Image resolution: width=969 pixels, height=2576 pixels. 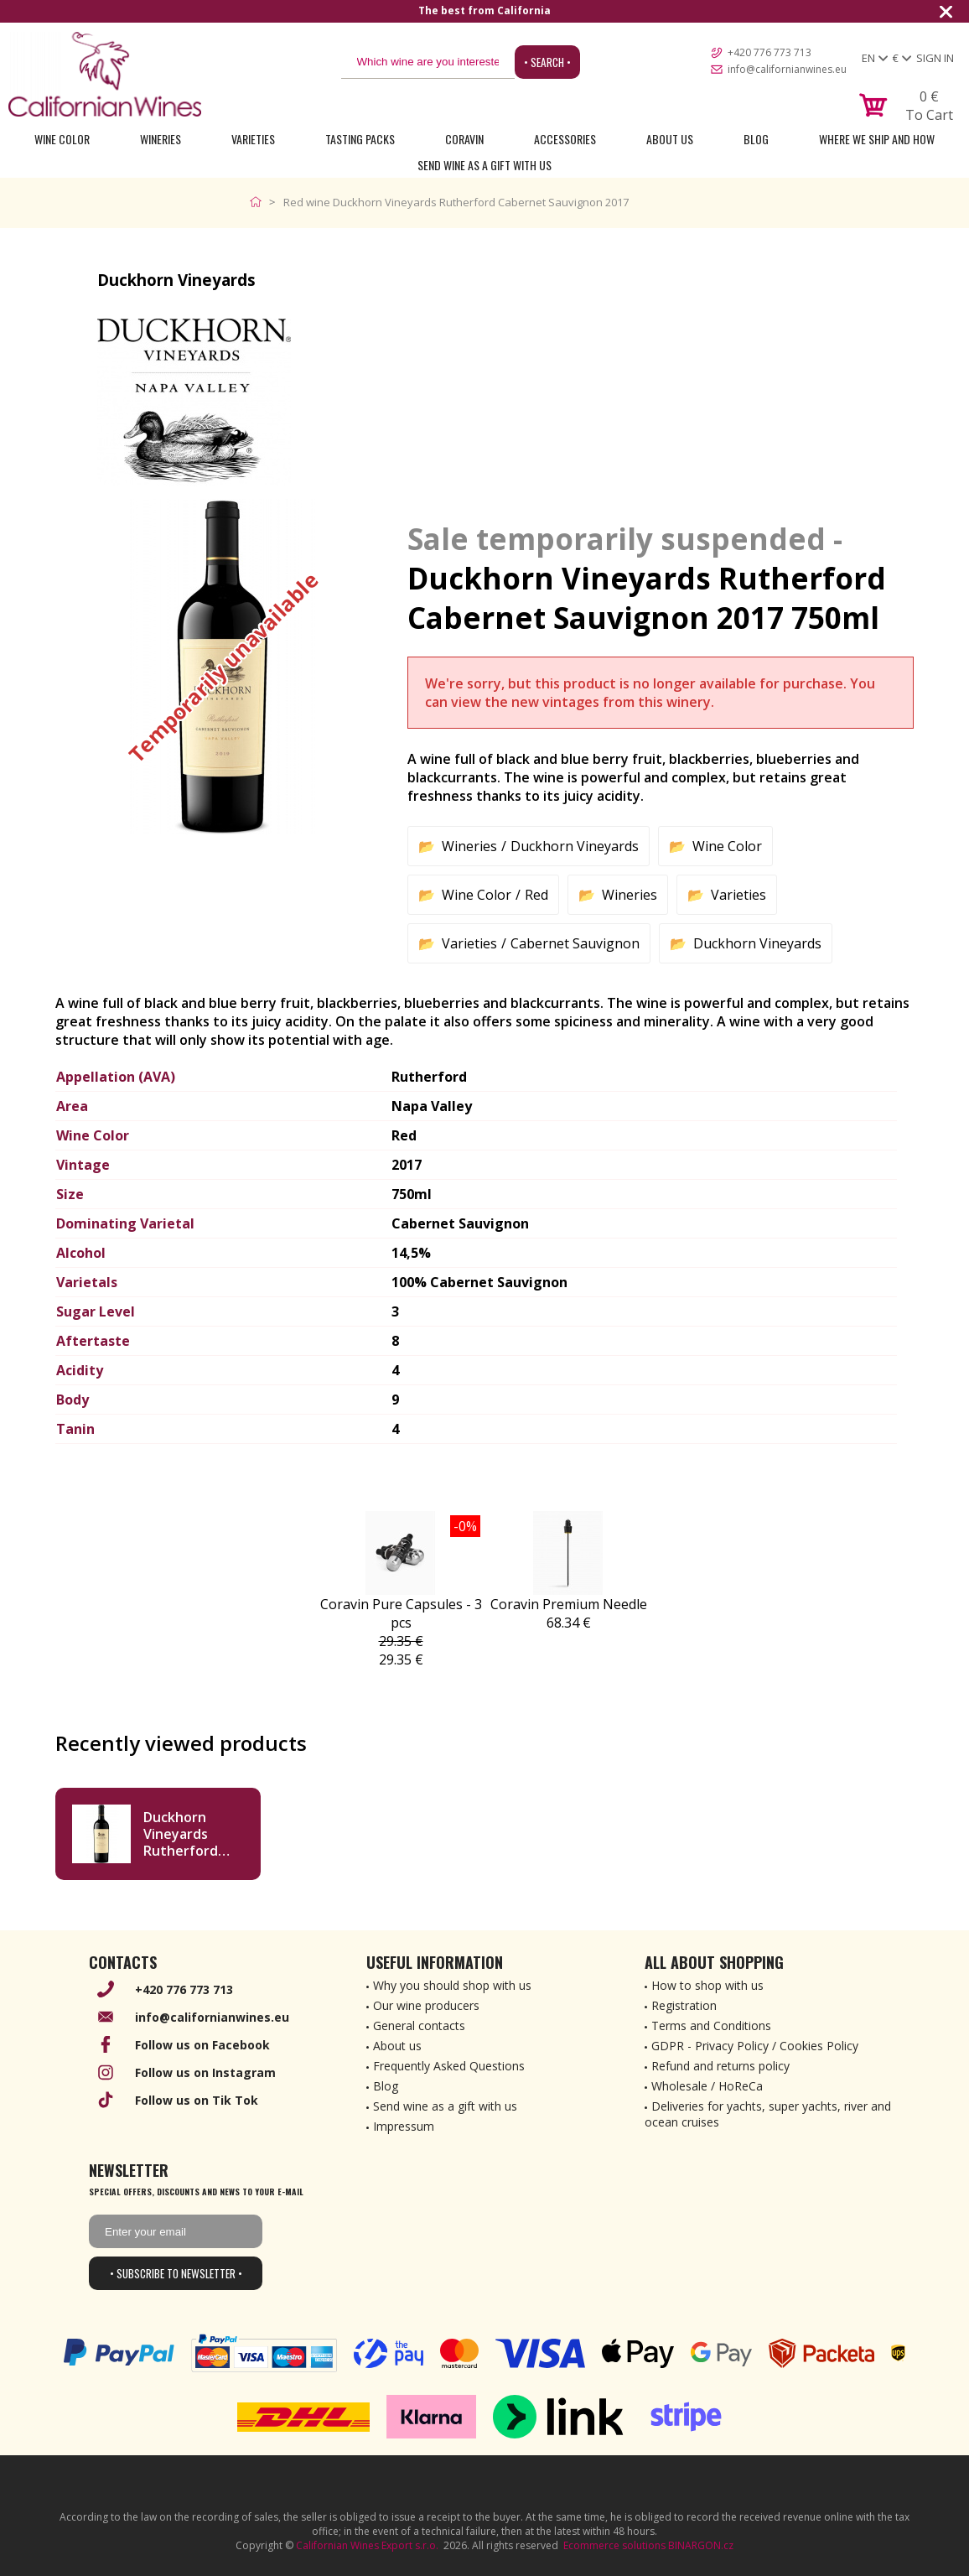 I want to click on About Us, so click(x=669, y=139).